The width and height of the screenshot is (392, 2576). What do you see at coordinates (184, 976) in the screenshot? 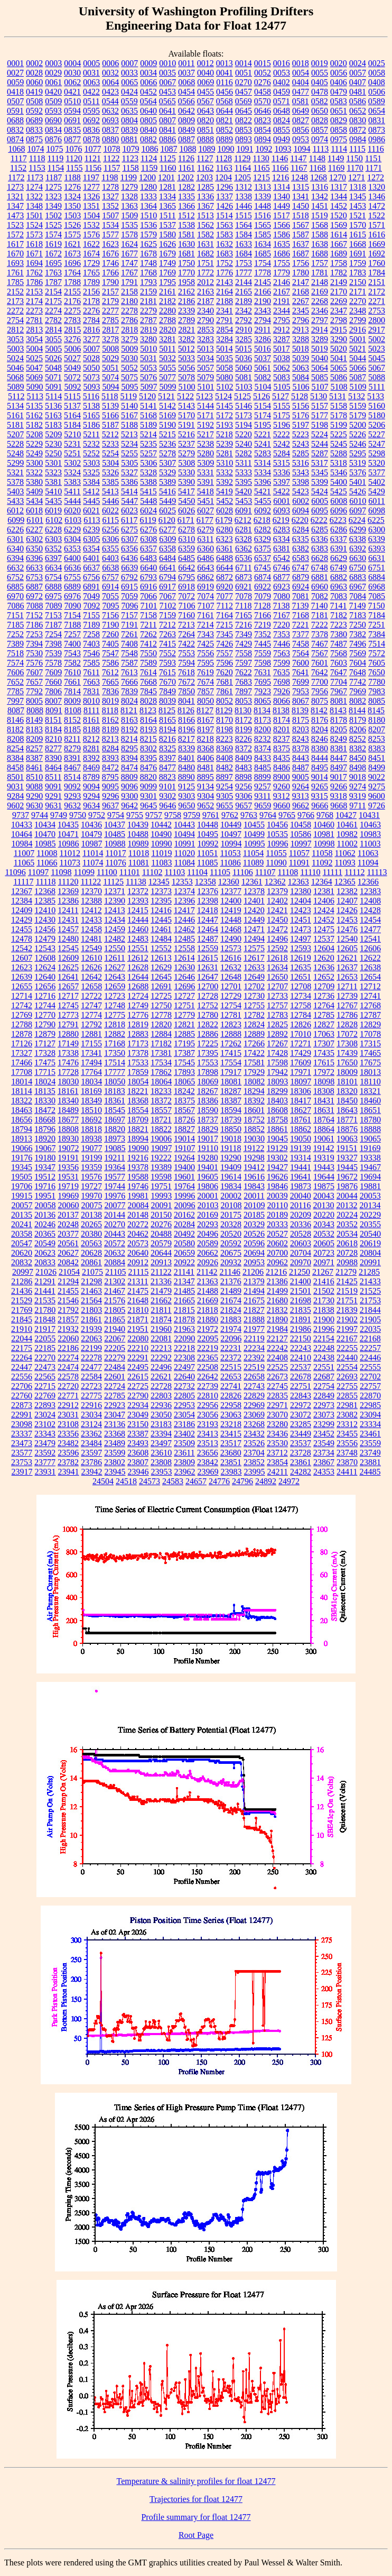
I see `12646` at bounding box center [184, 976].